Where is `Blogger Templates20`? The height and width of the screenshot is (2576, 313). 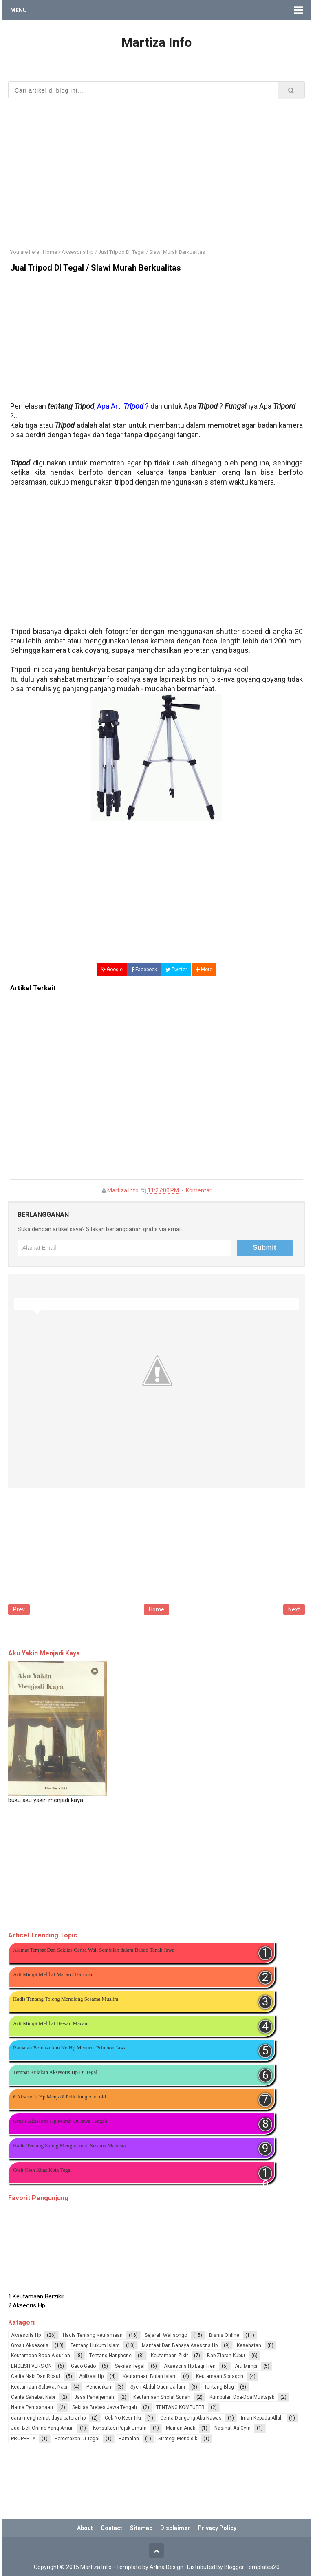 Blogger Templates20 is located at coordinates (252, 2567).